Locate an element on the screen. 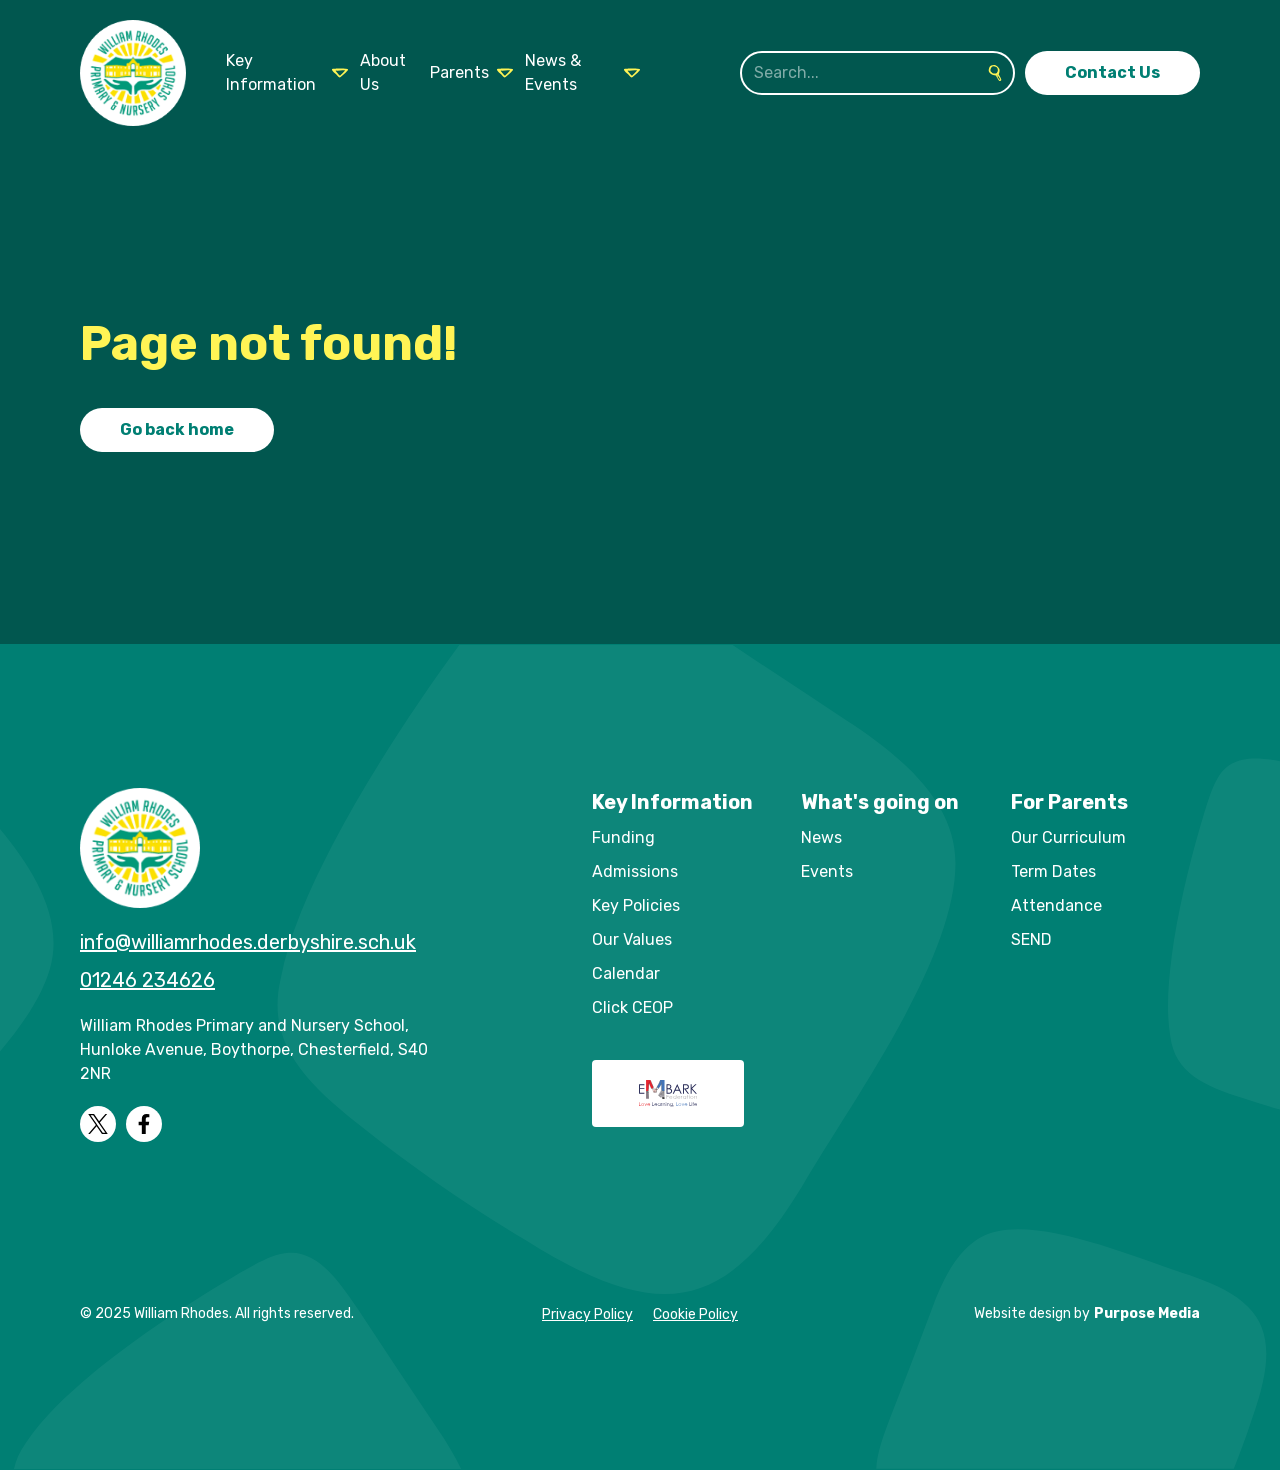 This screenshot has width=1280, height=1470. Go back home is located at coordinates (177, 429).